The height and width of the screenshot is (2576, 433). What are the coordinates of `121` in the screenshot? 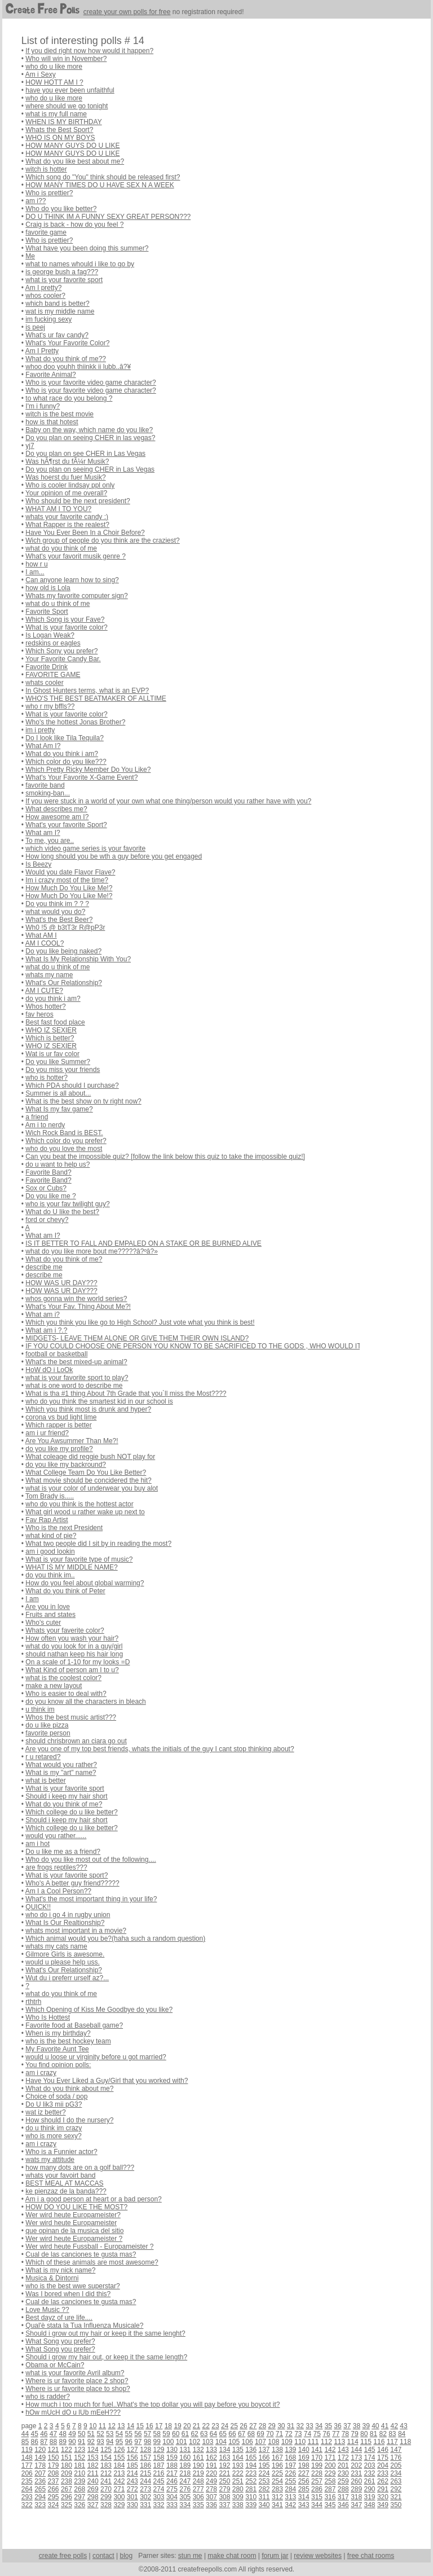 It's located at (53, 2450).